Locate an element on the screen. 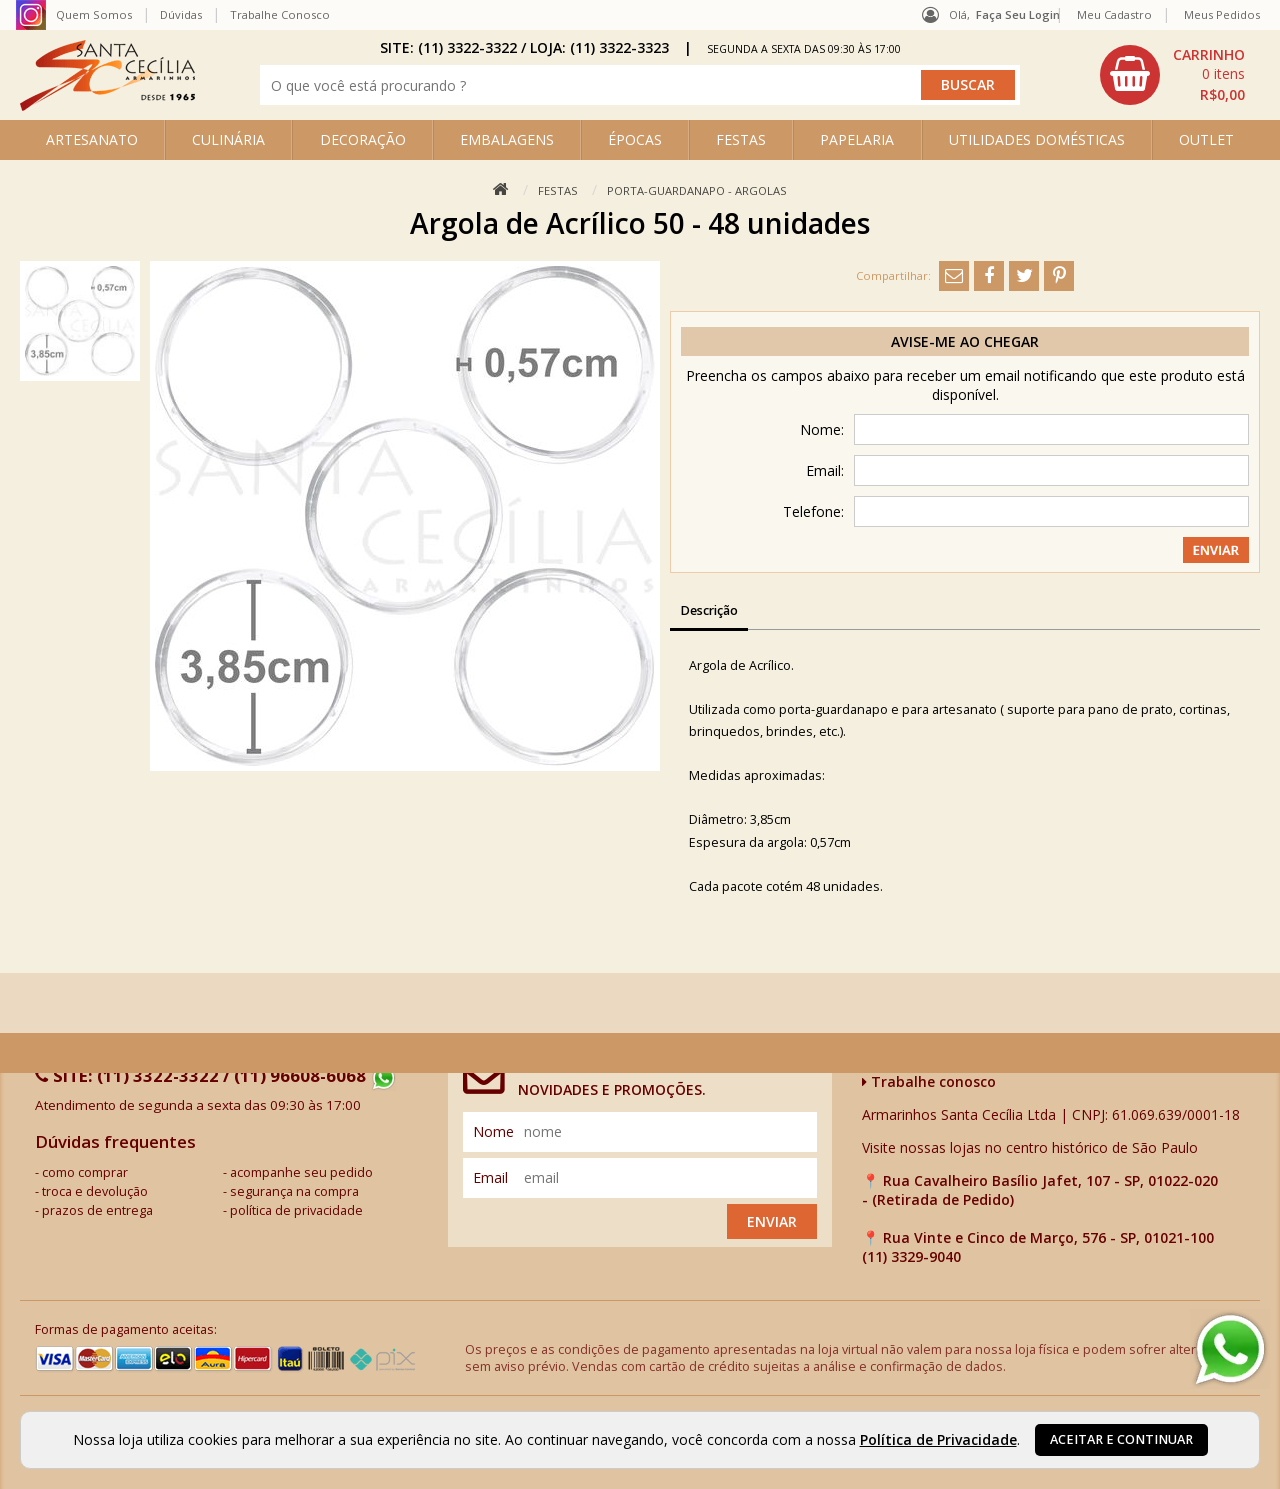 The image size is (1280, 1489). Enviar is located at coordinates (772, 1221).